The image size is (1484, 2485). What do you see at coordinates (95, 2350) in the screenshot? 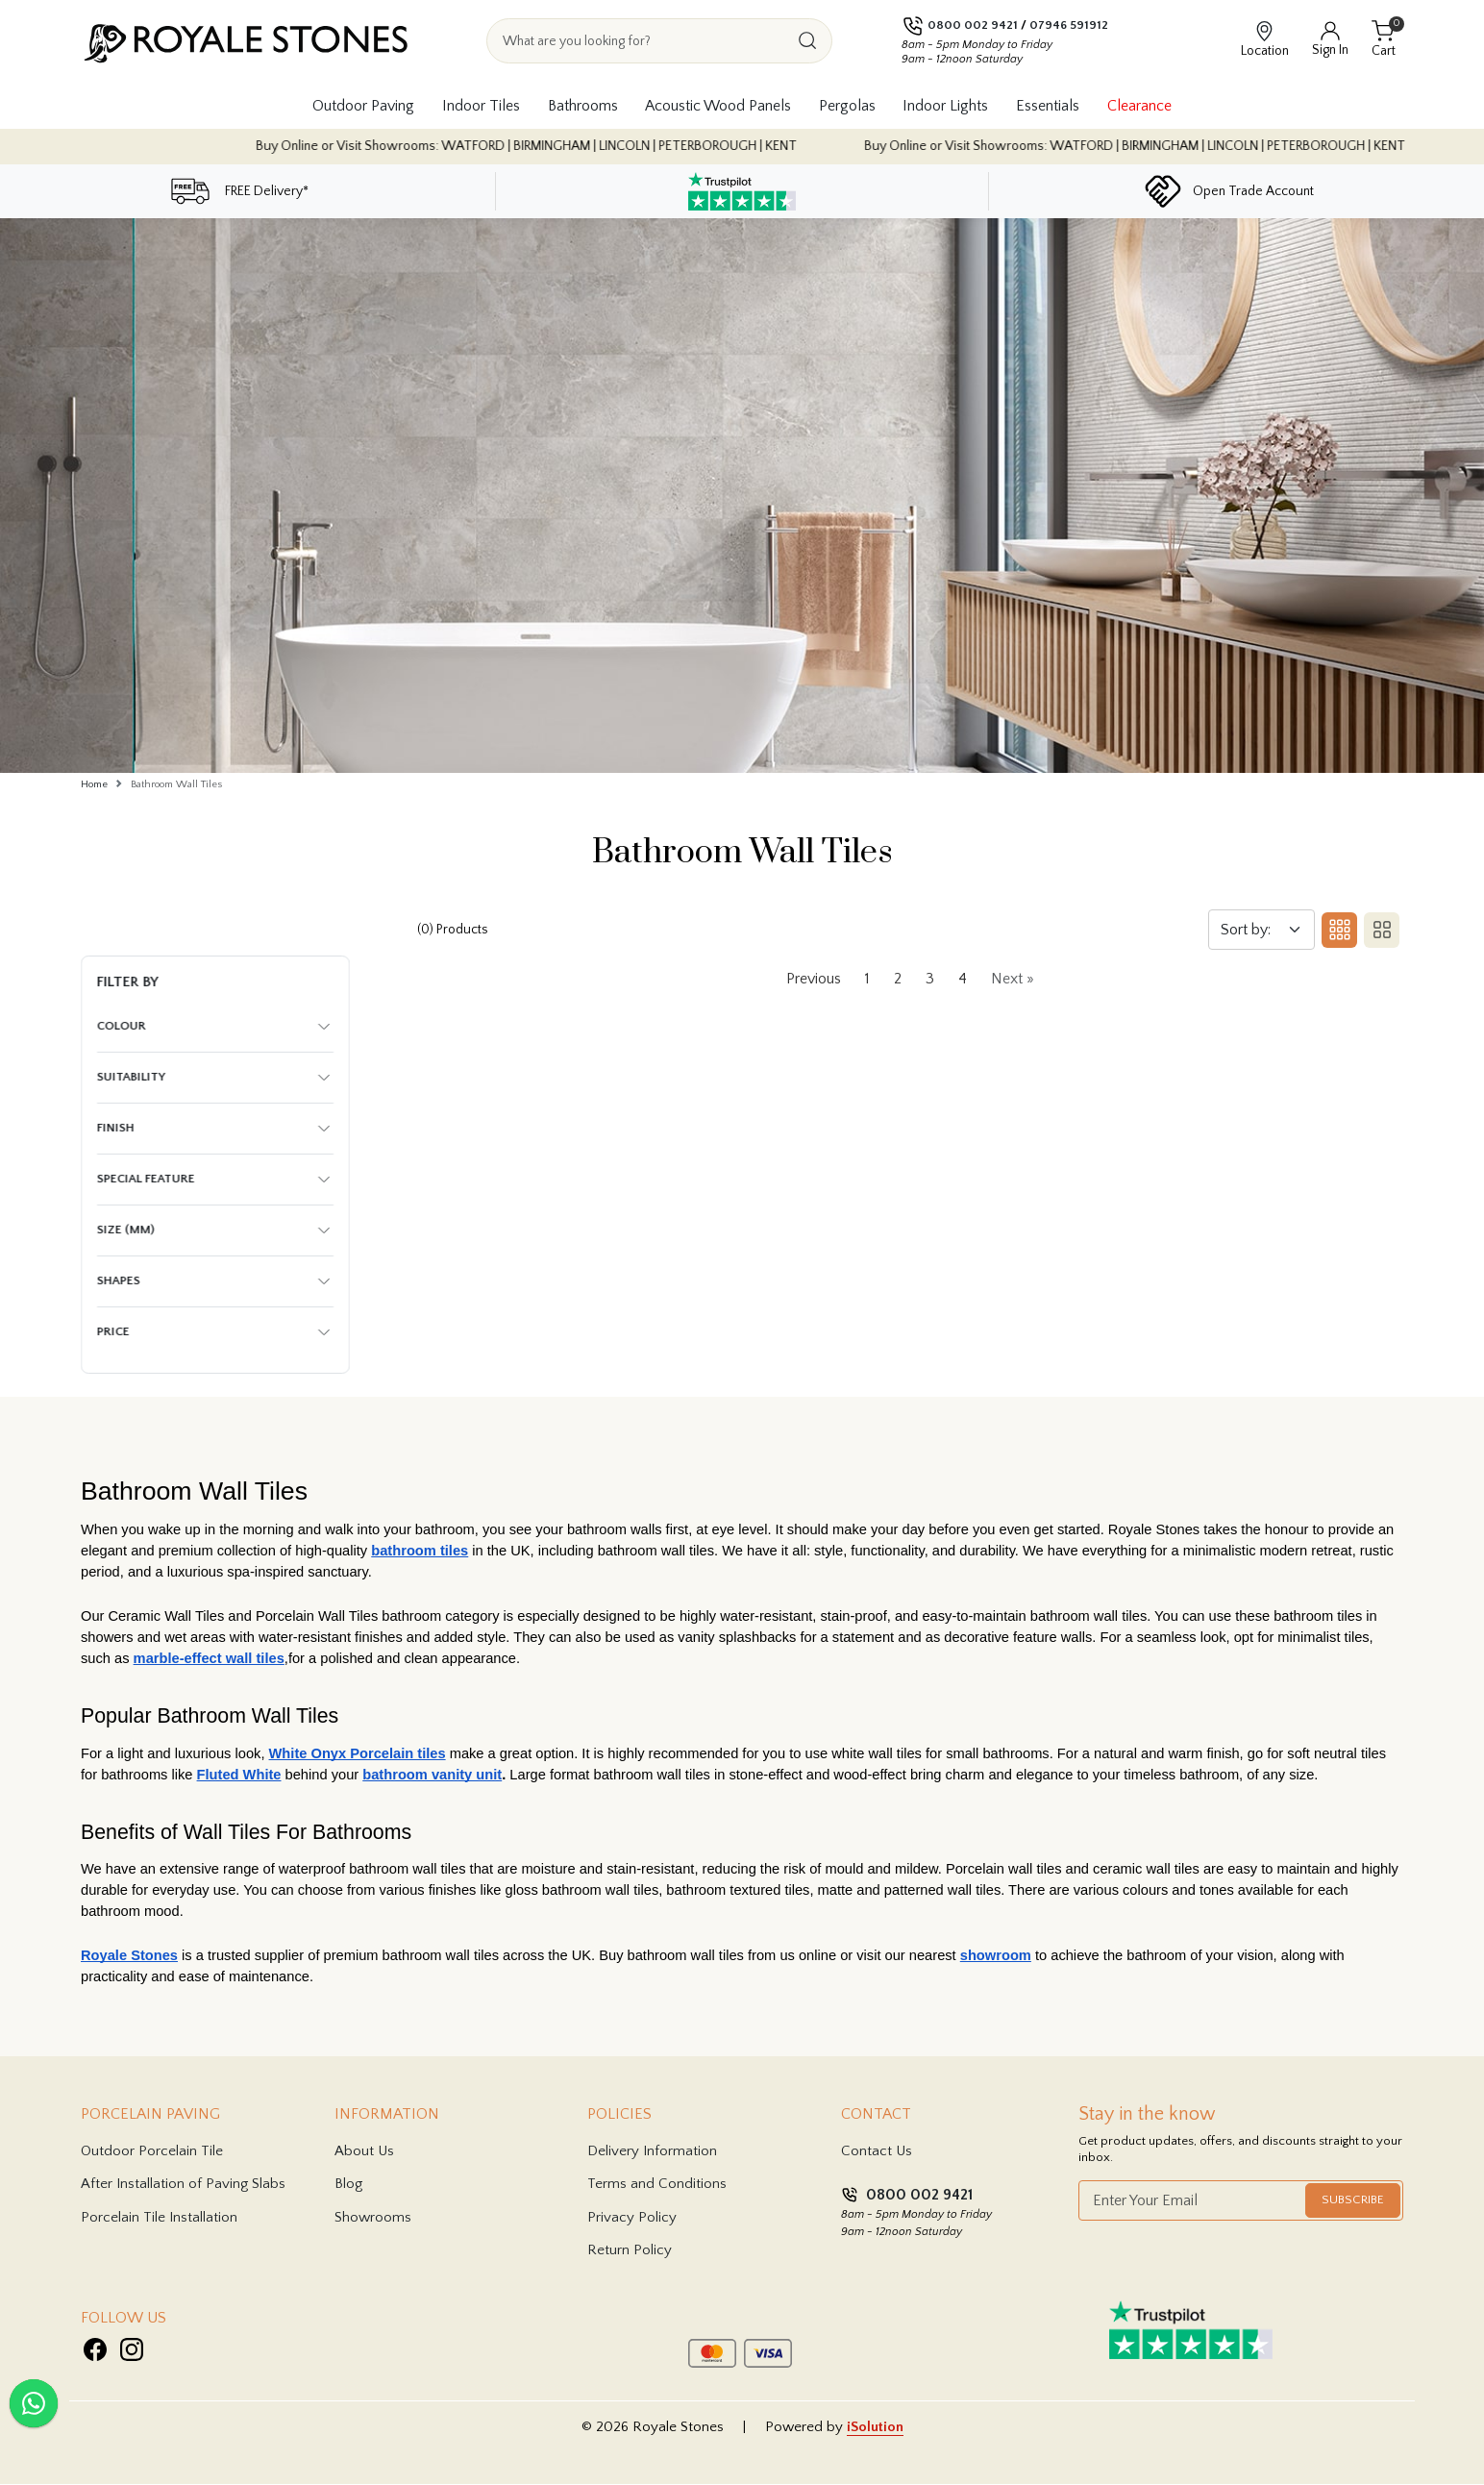
I see `[Visit Royale Stones on Facebook]` at bounding box center [95, 2350].